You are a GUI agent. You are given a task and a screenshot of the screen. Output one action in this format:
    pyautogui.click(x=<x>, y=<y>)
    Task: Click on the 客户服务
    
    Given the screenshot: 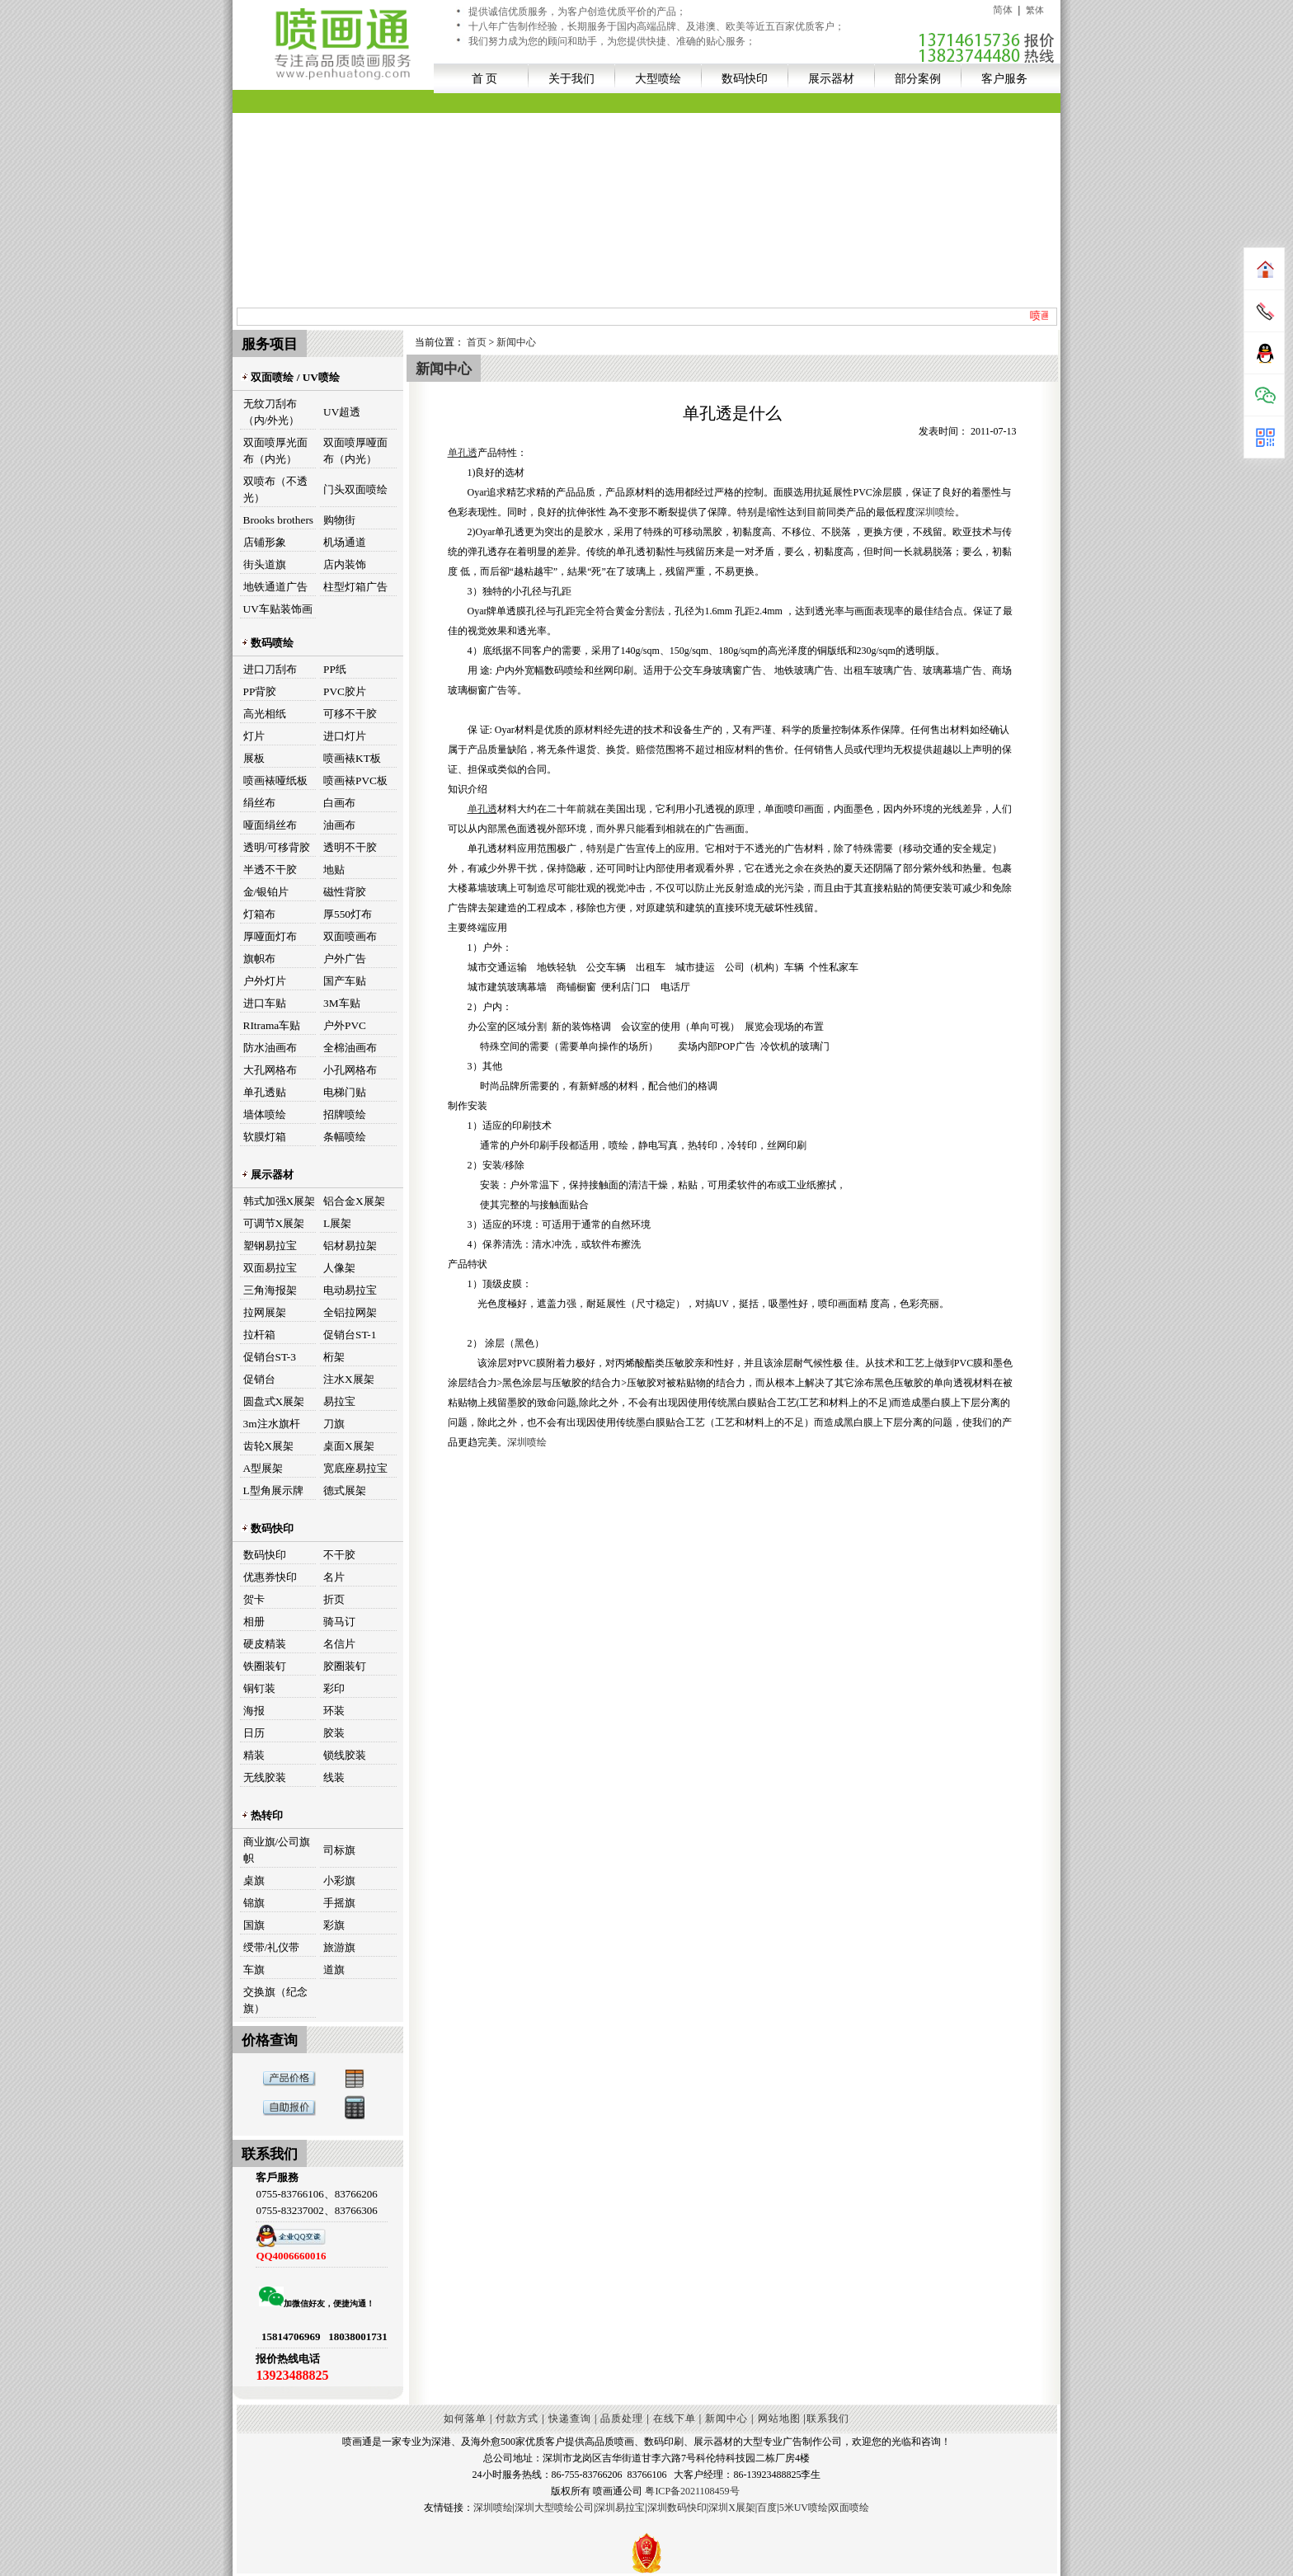 What is the action you would take?
    pyautogui.click(x=1004, y=78)
    